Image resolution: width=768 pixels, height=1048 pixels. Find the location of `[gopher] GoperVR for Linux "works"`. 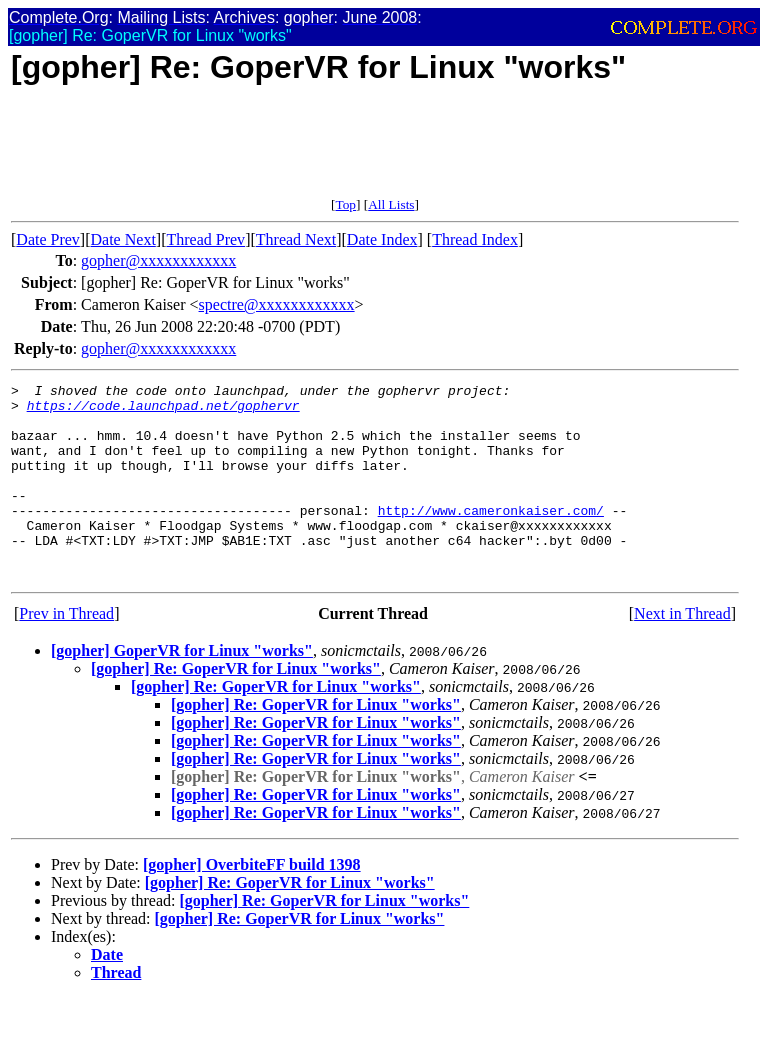

[gopher] GoperVR for Linux "works" is located at coordinates (182, 689).